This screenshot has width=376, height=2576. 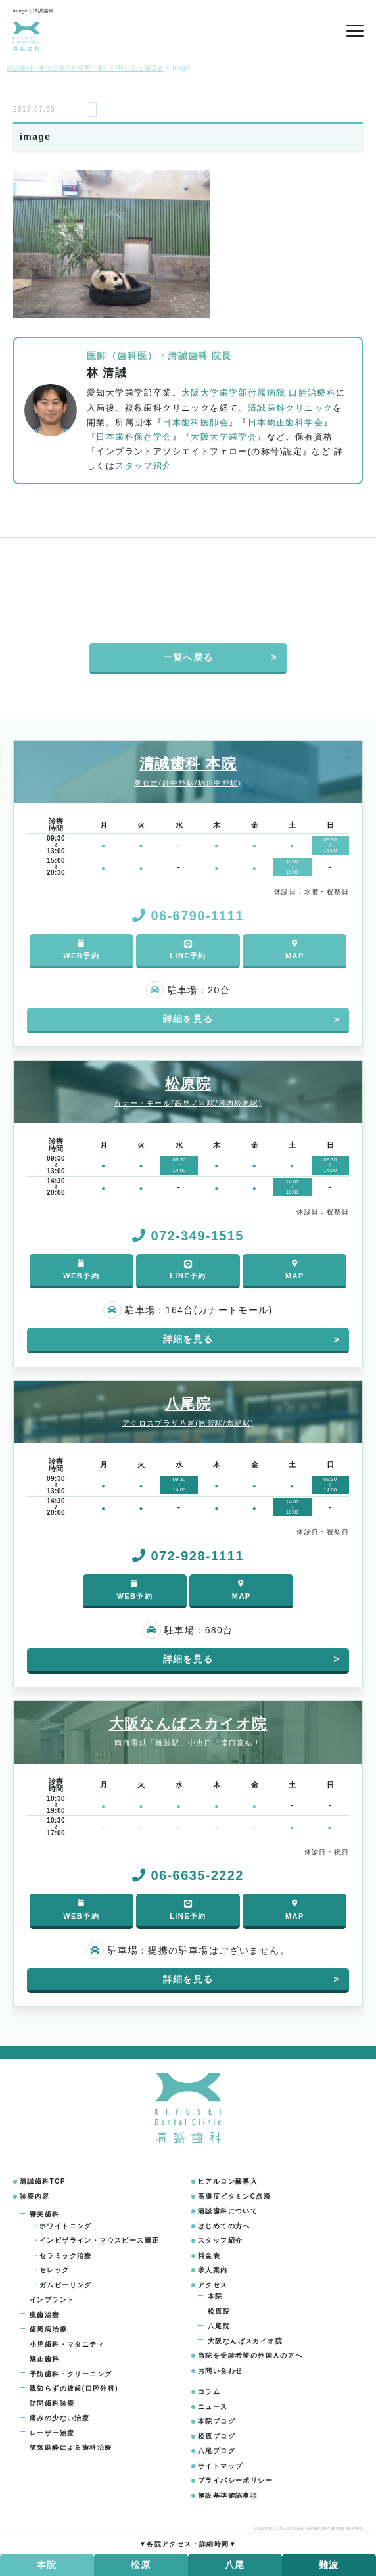 I want to click on 日本矯正歯科学会, so click(x=285, y=422).